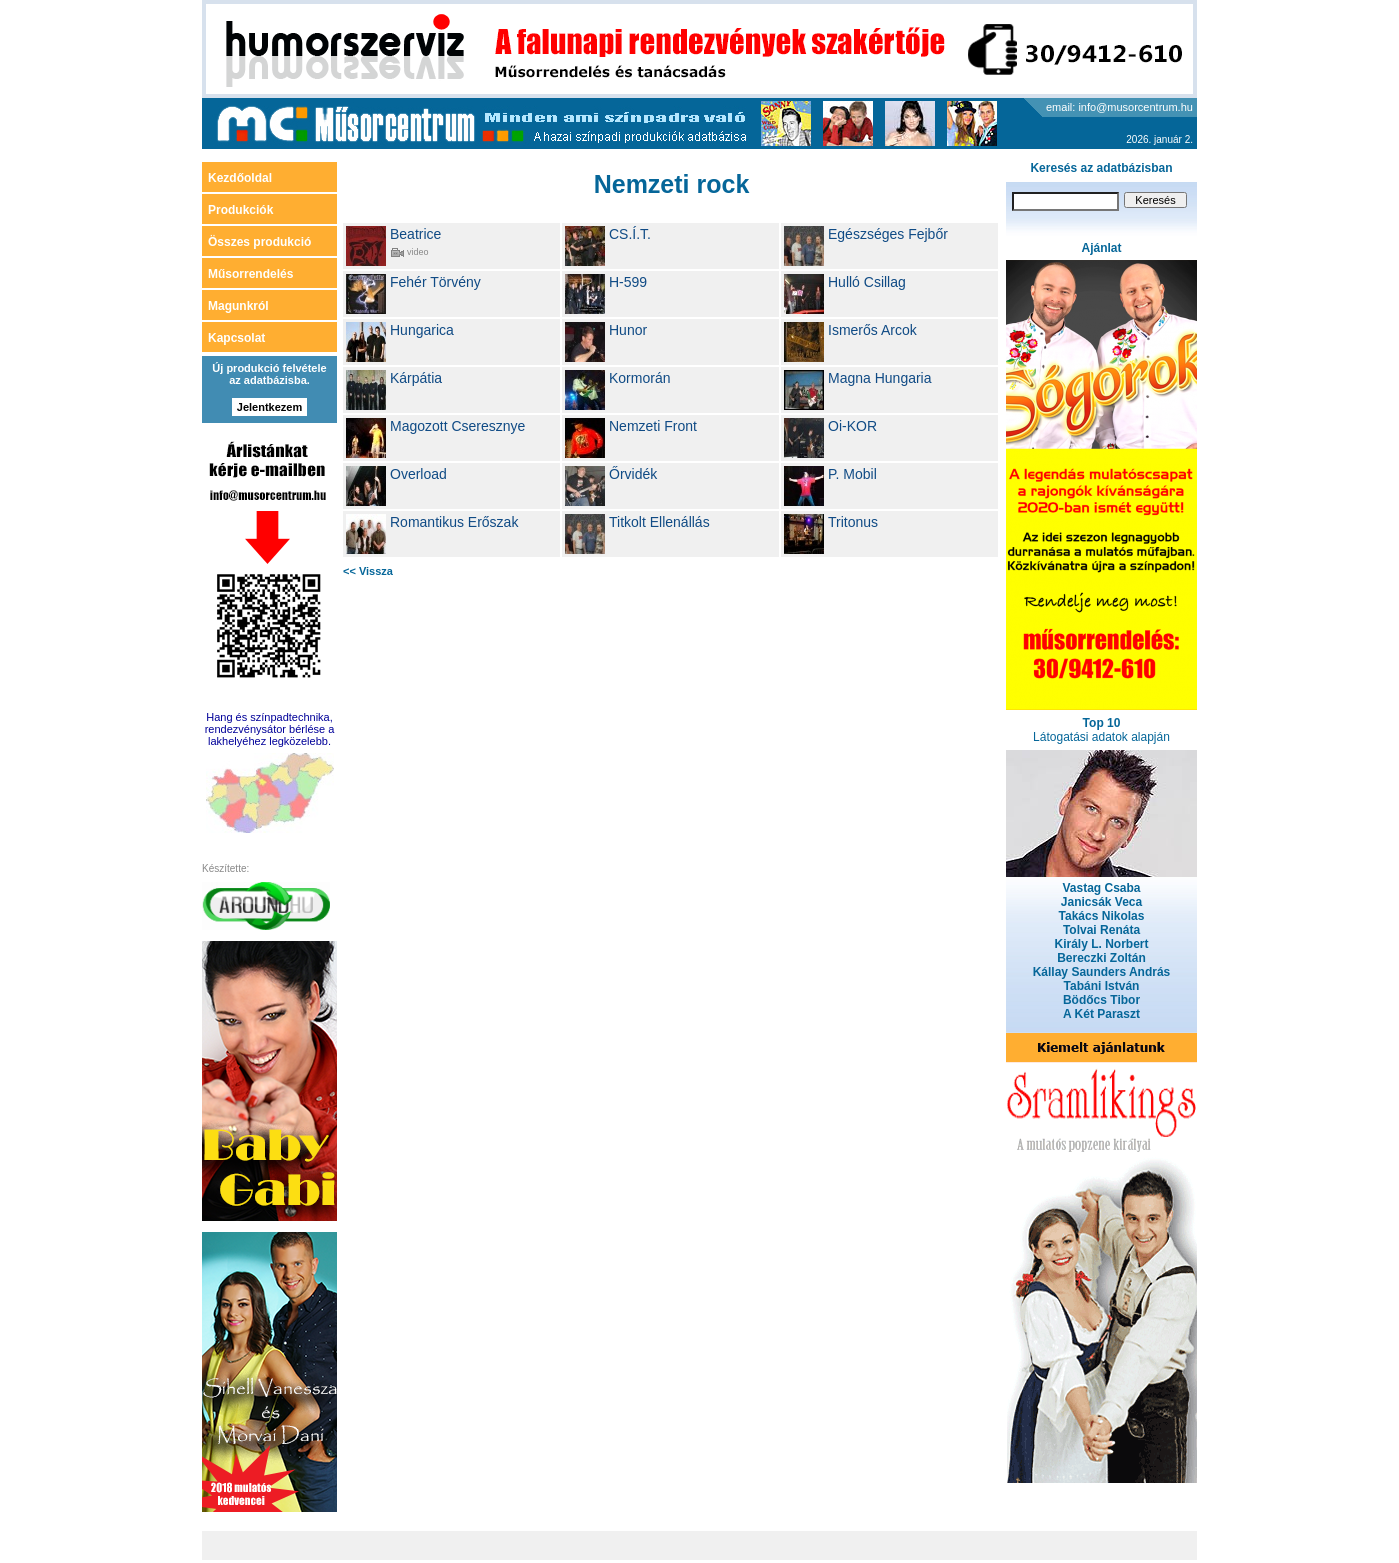 The height and width of the screenshot is (1563, 1399). What do you see at coordinates (259, 242) in the screenshot?
I see `Összes produkció` at bounding box center [259, 242].